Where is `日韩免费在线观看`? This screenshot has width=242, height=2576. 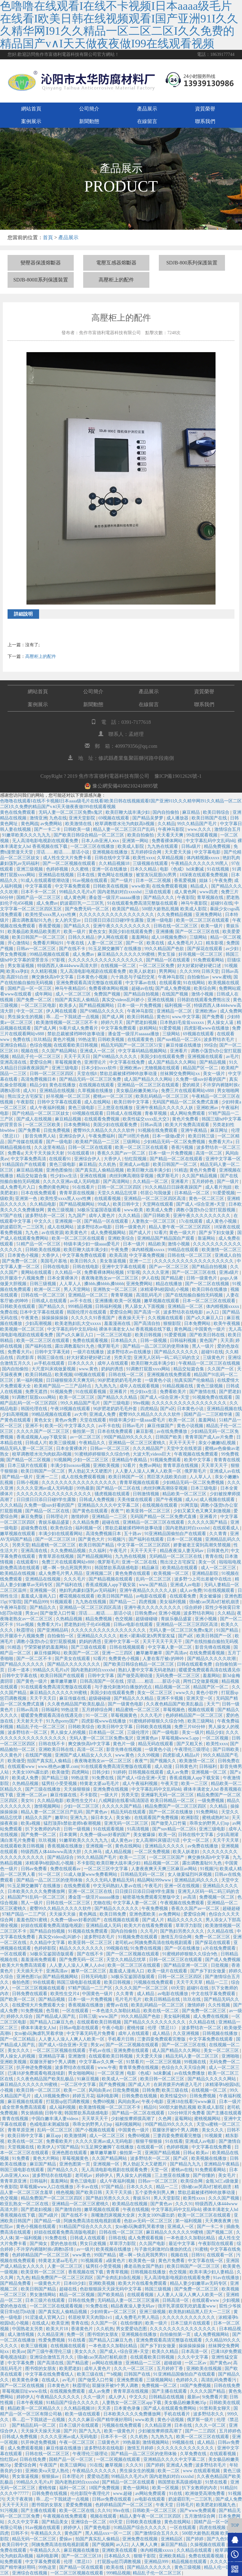 日韩免费在线观看 is located at coordinates (30, 1993).